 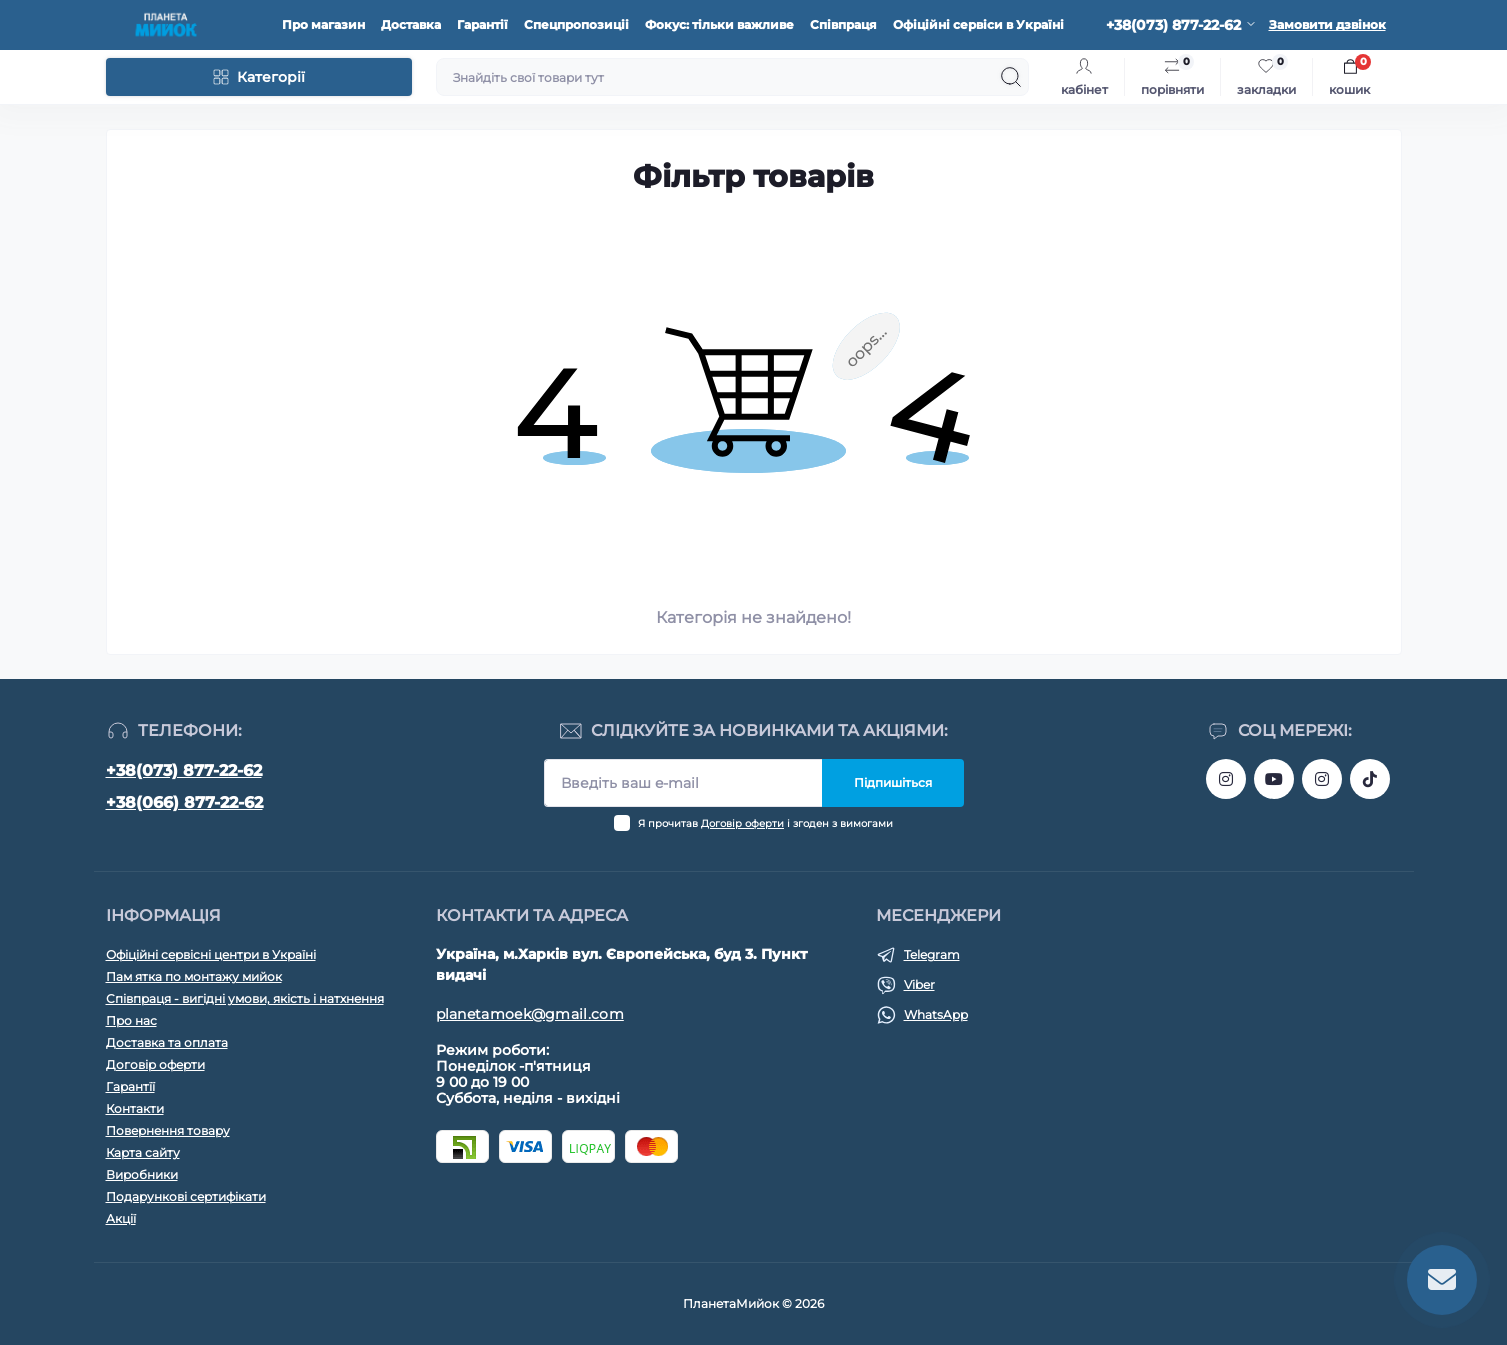 I want to click on Про нас, so click(x=131, y=1020).